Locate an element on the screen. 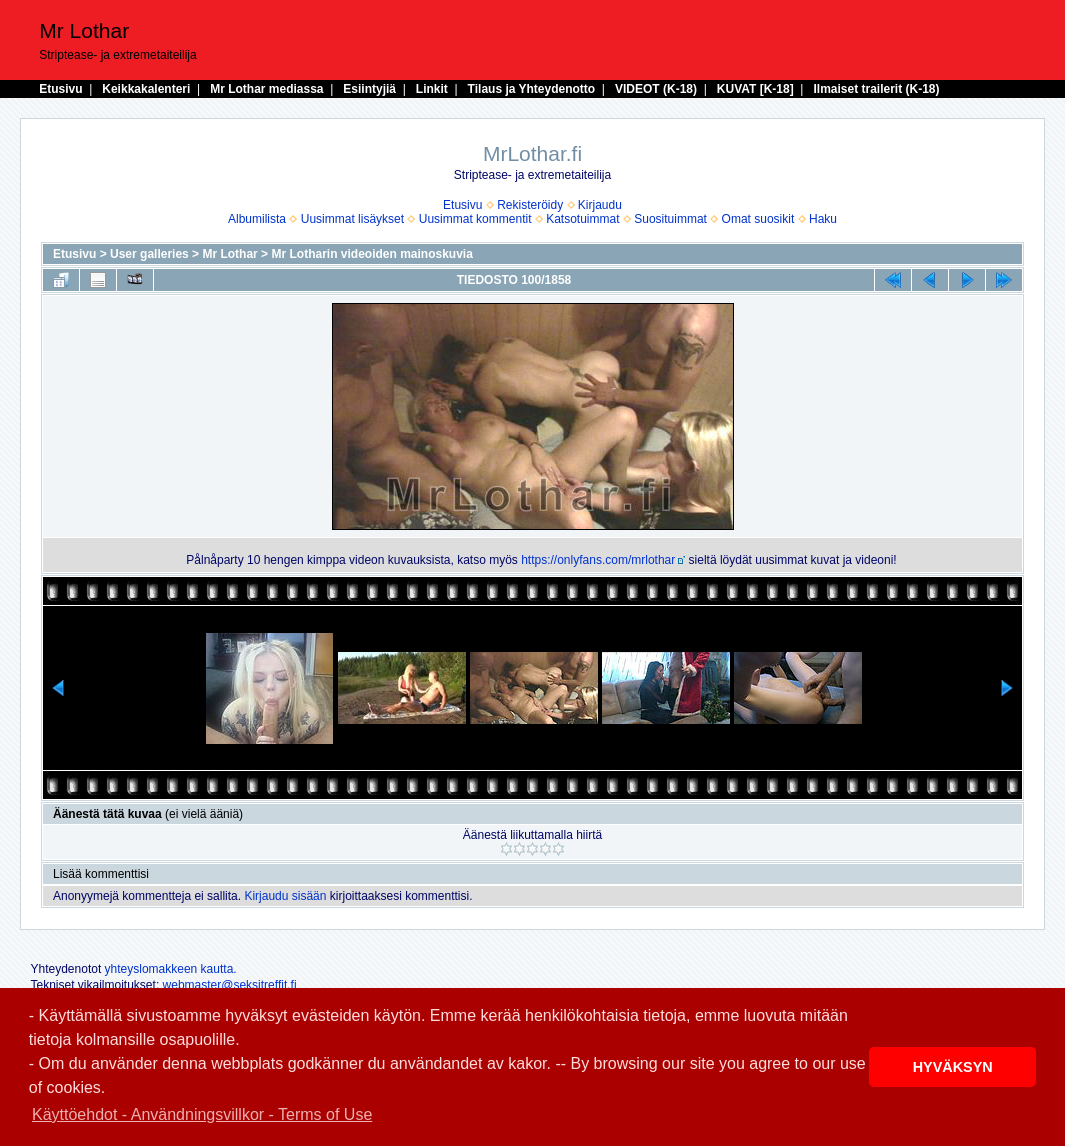  Esiintyjiä is located at coordinates (369, 89).